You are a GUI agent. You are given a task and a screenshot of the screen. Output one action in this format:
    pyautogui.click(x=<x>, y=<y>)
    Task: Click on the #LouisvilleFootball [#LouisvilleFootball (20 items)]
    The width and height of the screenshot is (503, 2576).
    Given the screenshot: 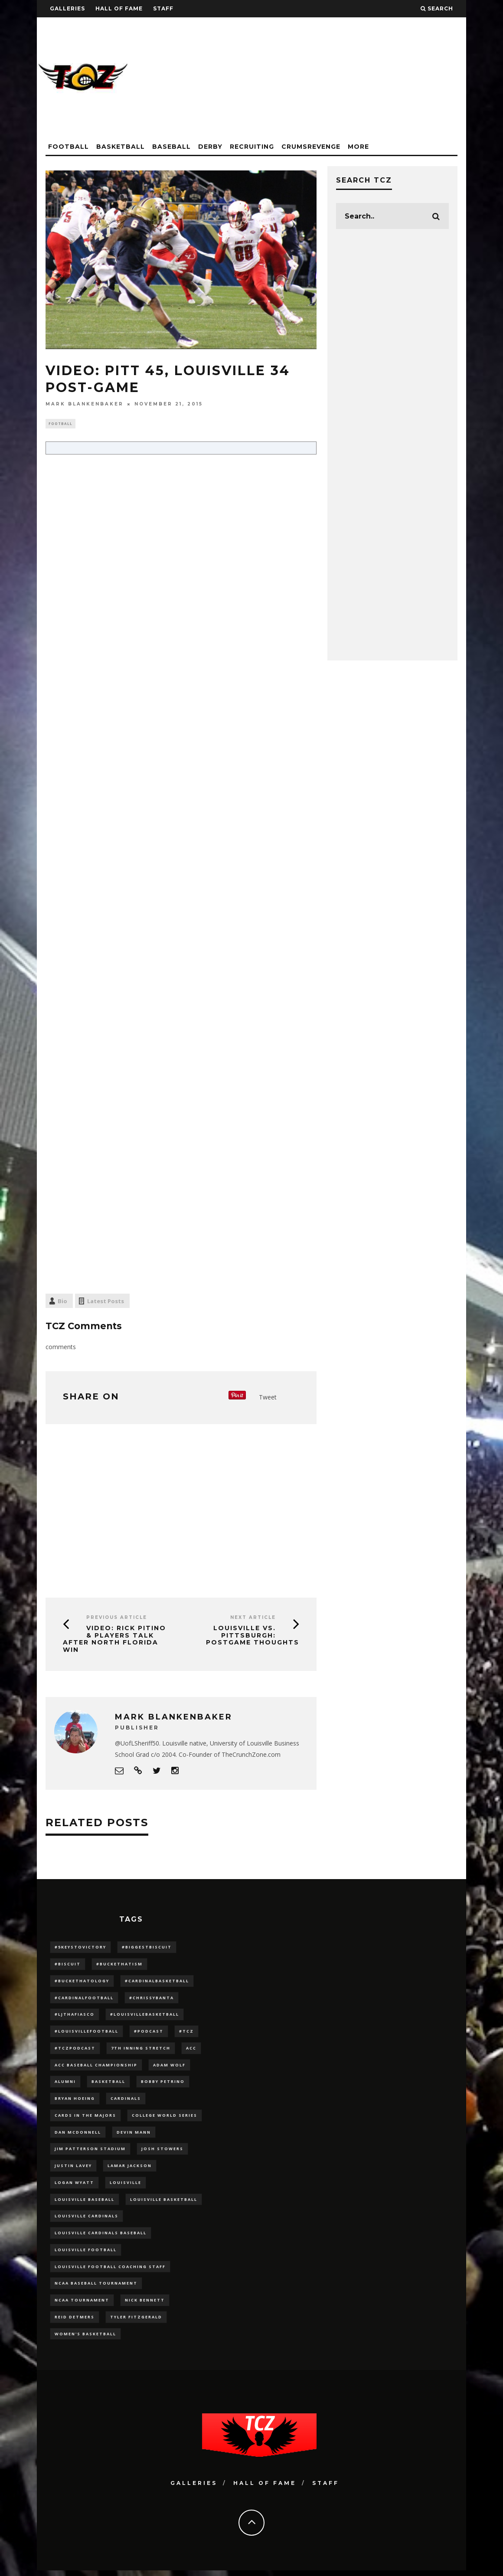 What is the action you would take?
    pyautogui.click(x=86, y=2033)
    